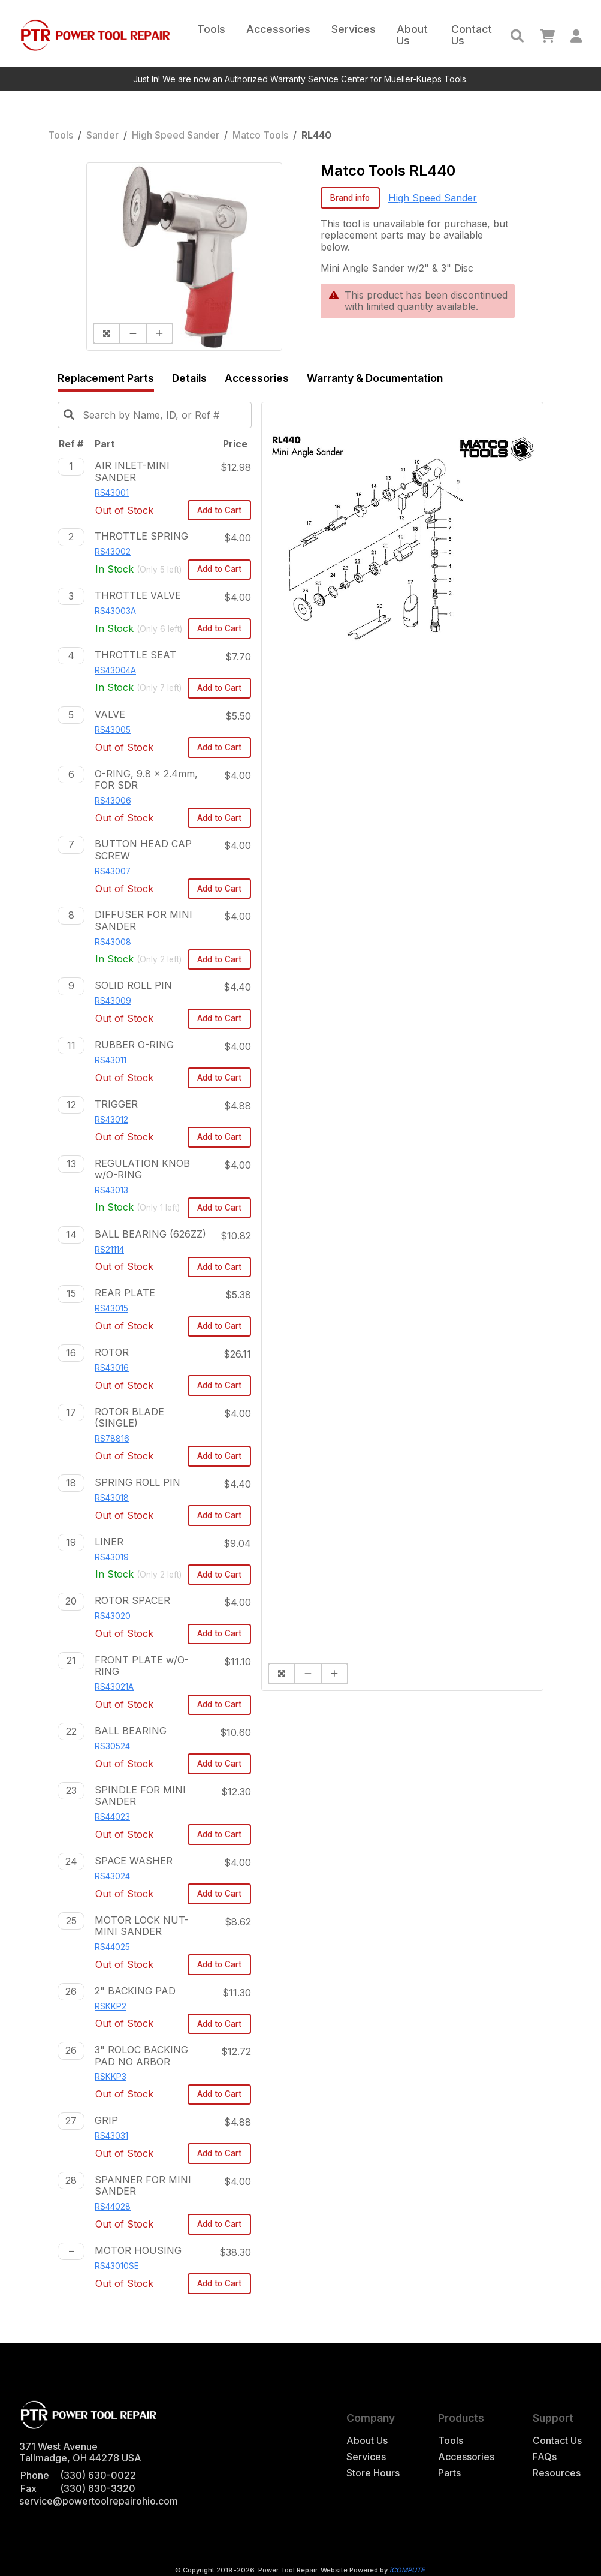 This screenshot has height=2576, width=601. What do you see at coordinates (113, 800) in the screenshot?
I see `RS43006` at bounding box center [113, 800].